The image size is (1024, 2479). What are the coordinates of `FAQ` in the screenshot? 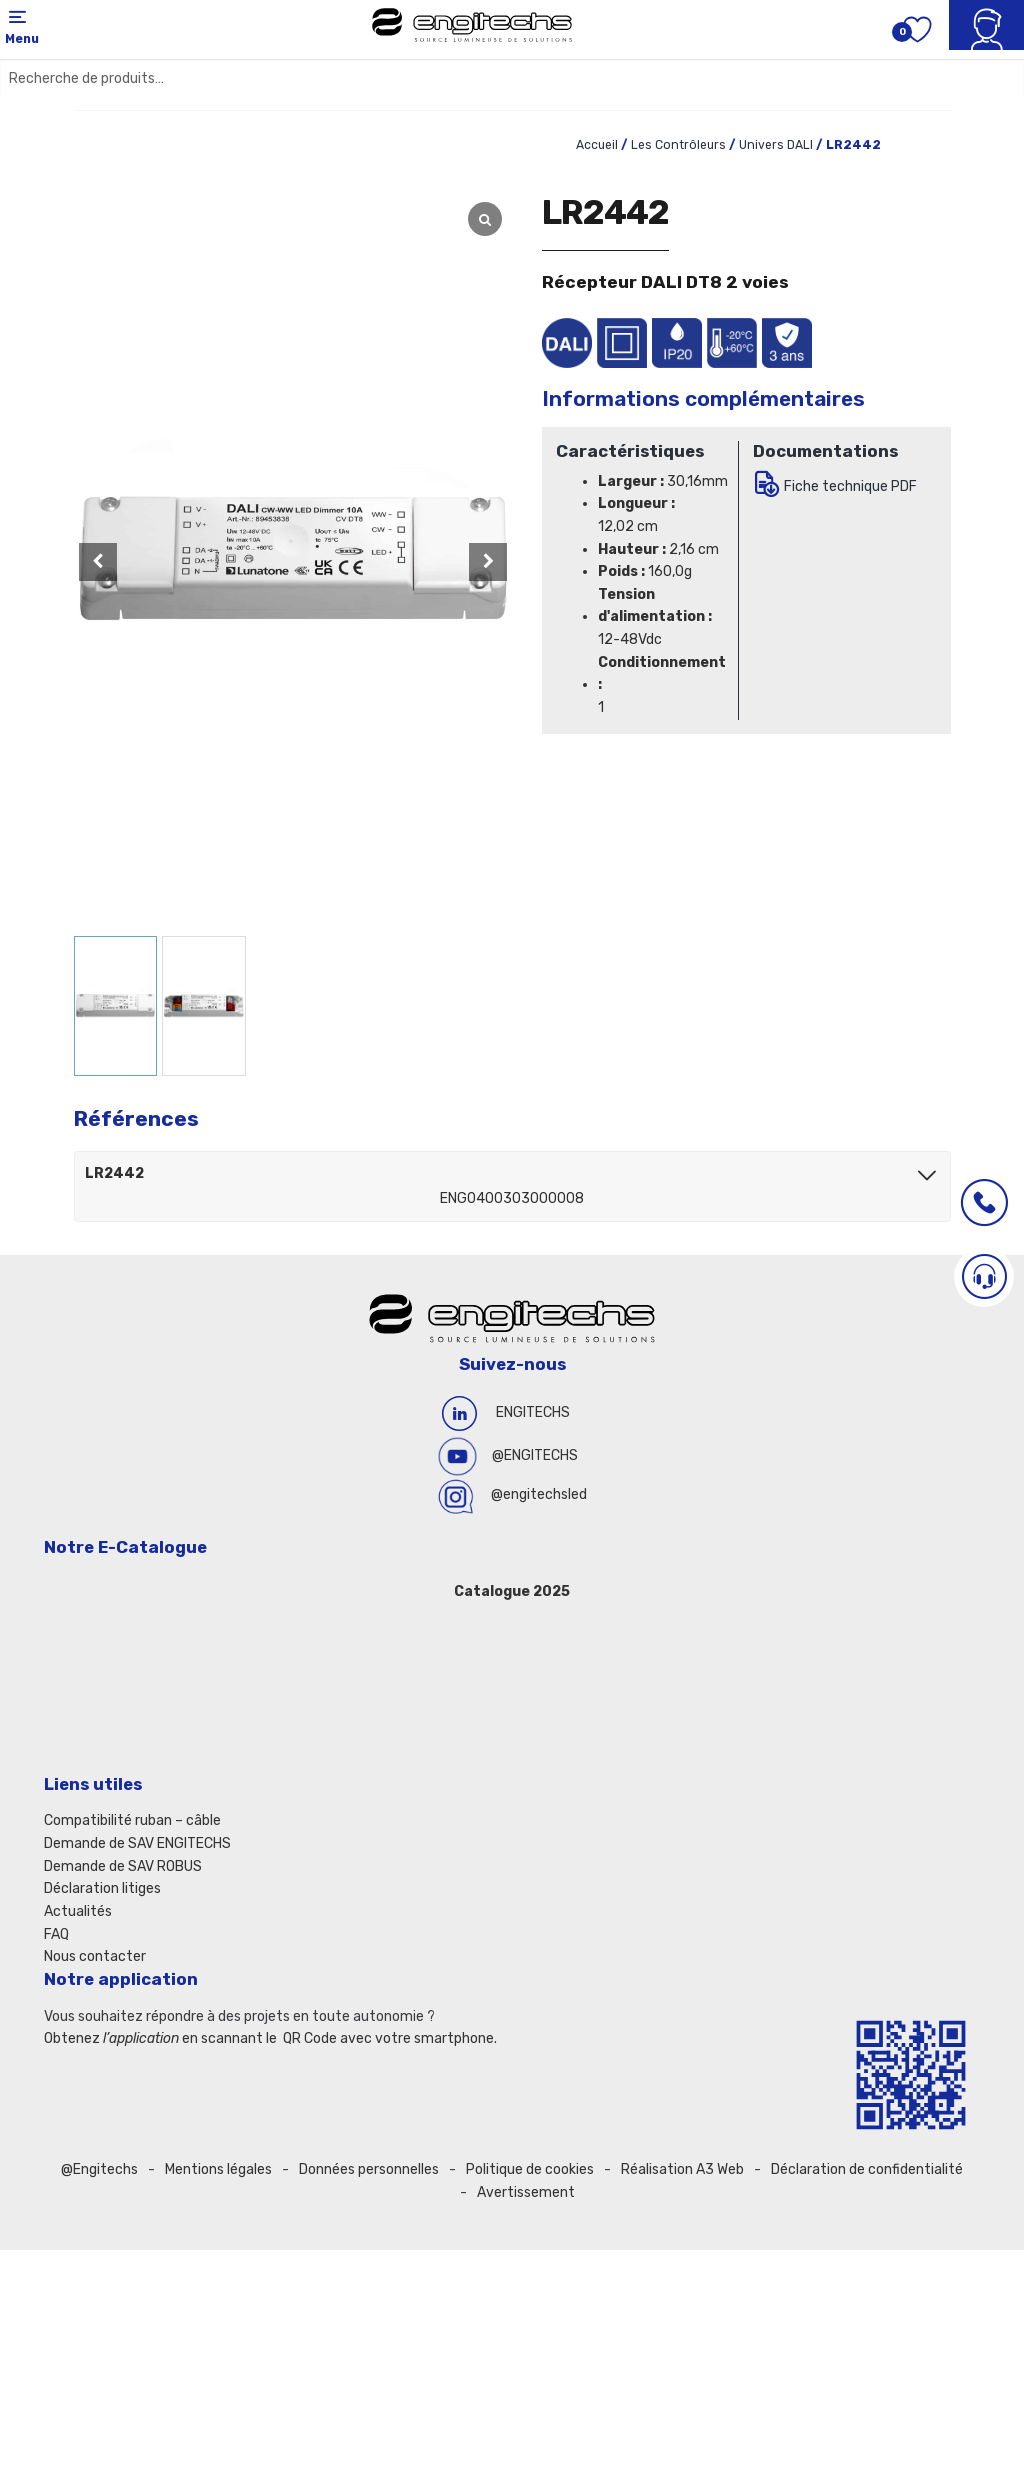 It's located at (56, 1934).